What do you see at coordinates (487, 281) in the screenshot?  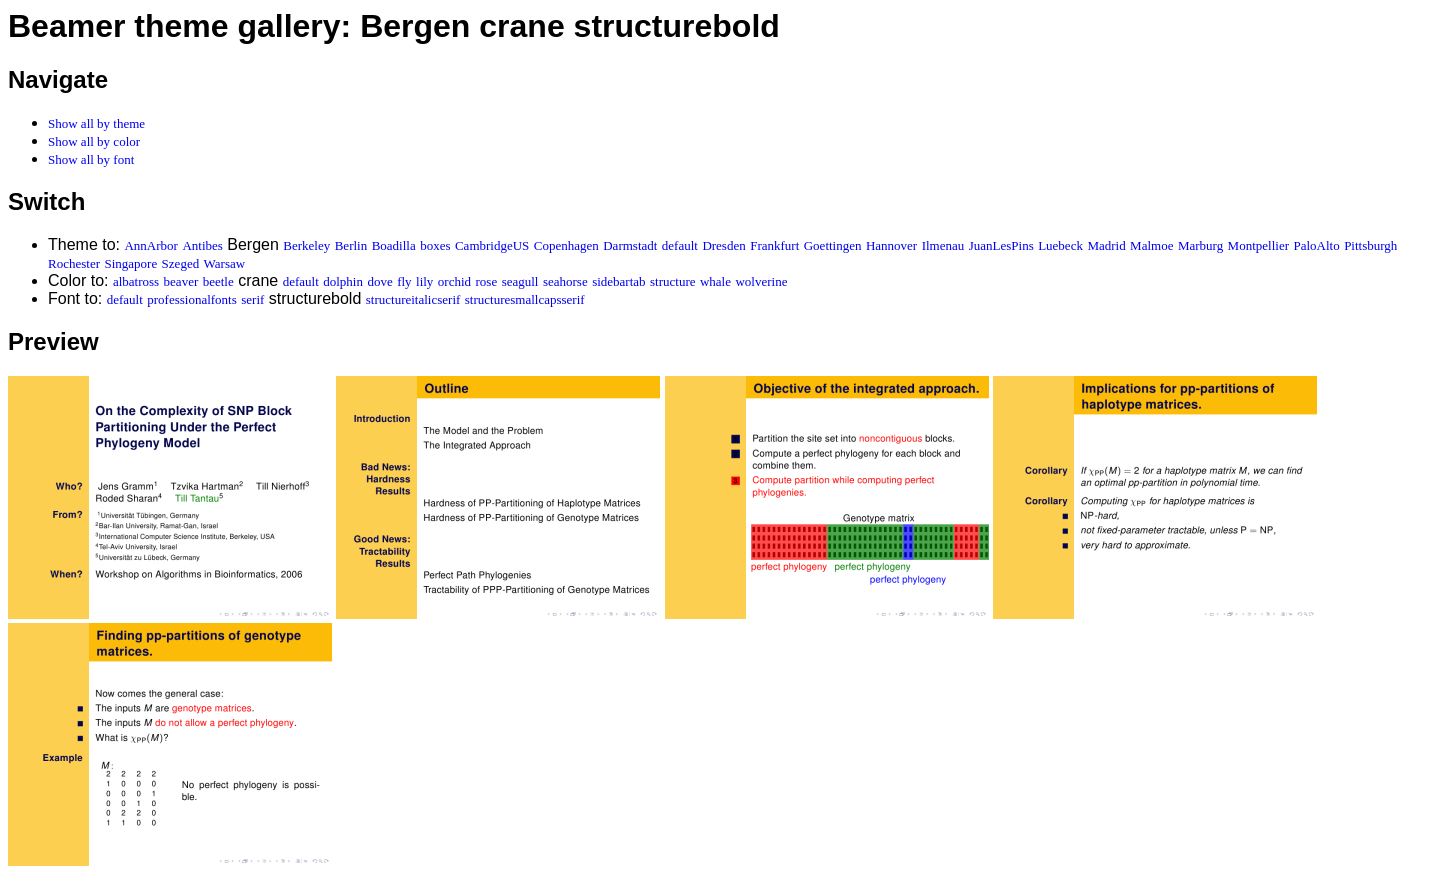 I see `rose` at bounding box center [487, 281].